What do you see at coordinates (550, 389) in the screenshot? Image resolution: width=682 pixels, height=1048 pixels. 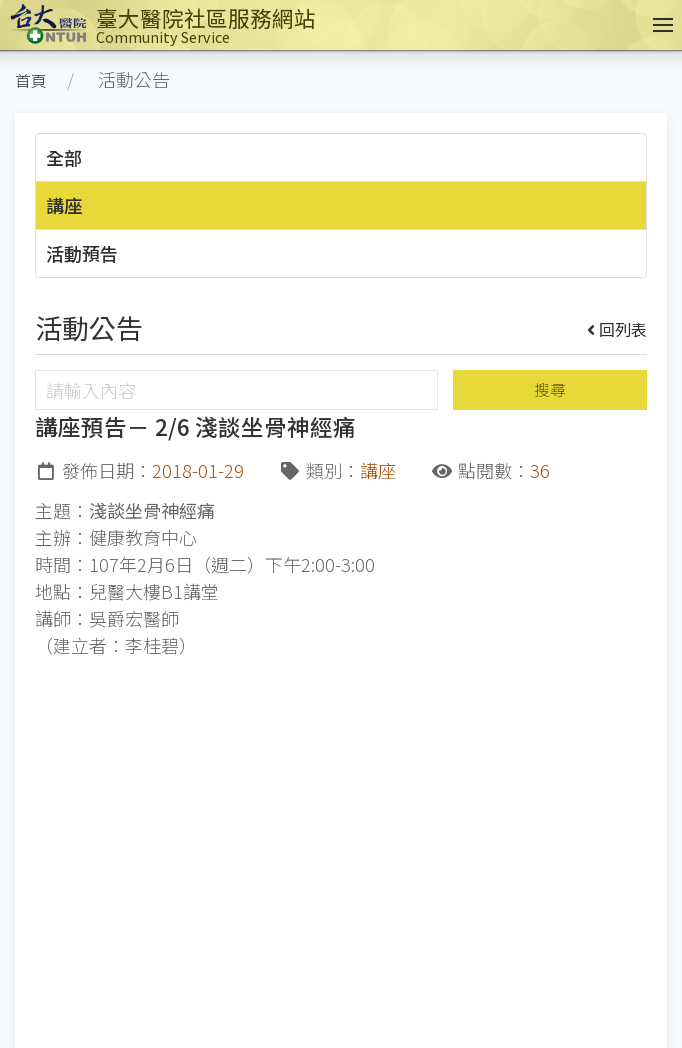 I see `搜尋` at bounding box center [550, 389].